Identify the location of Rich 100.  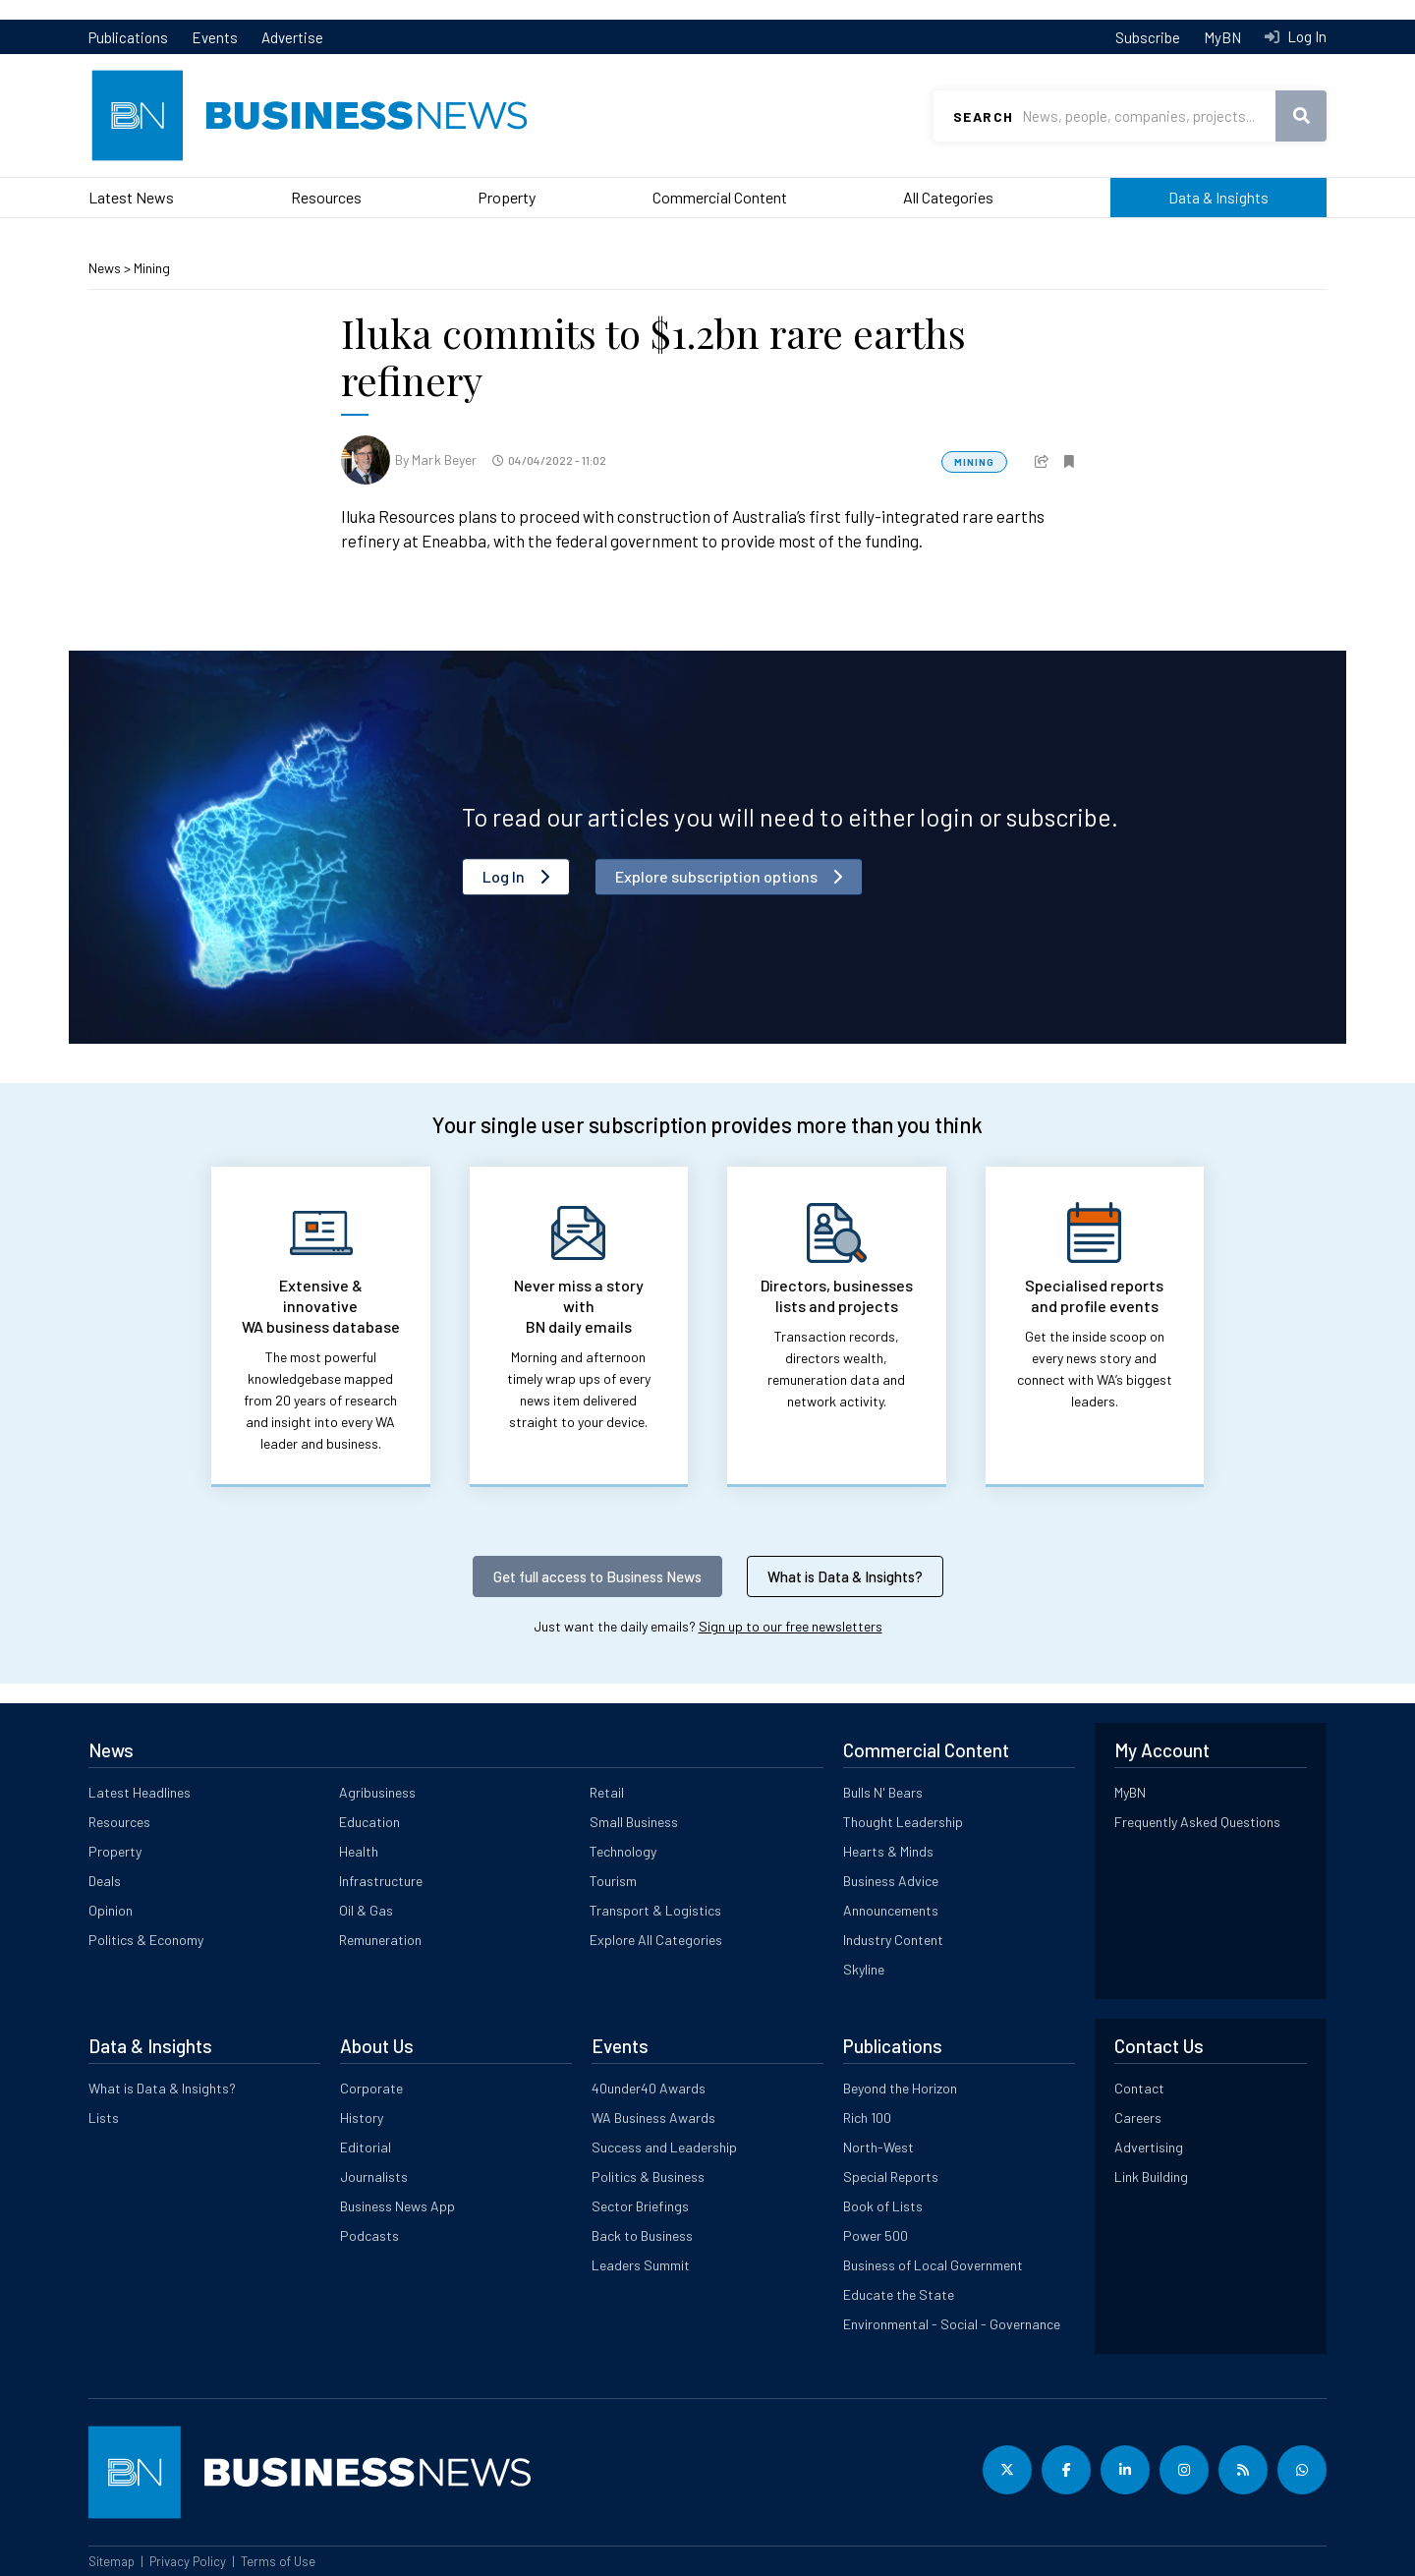
(867, 2117).